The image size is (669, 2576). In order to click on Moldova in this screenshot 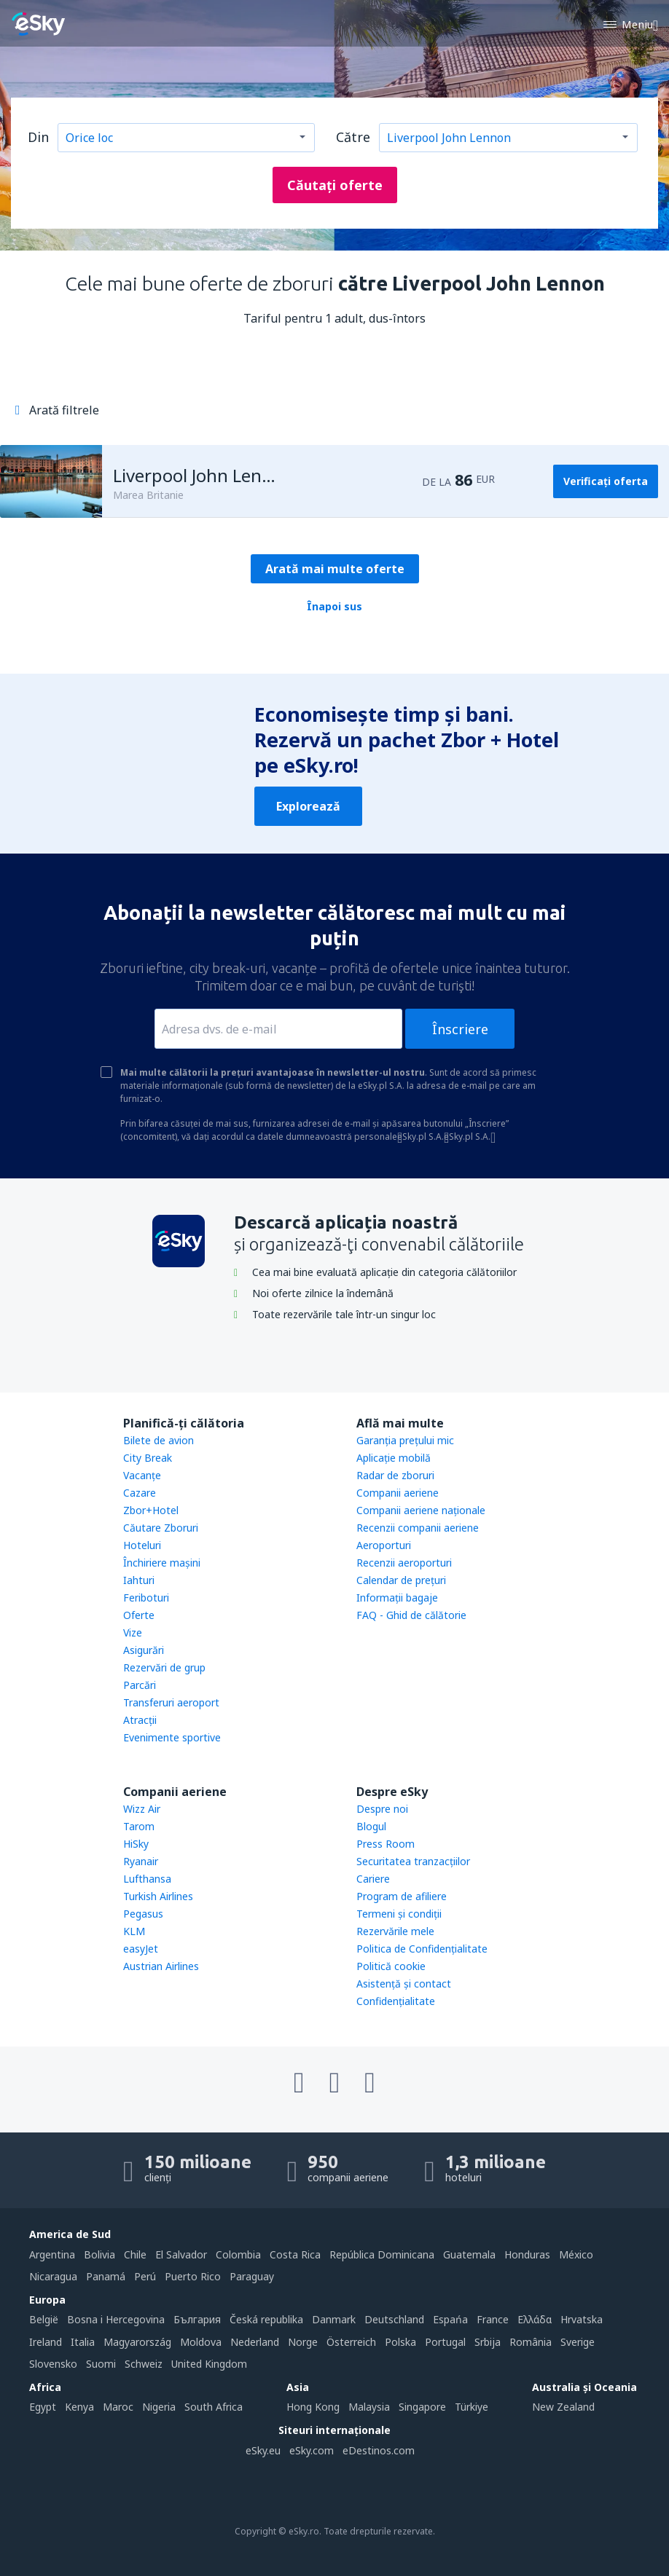, I will do `click(201, 2342)`.